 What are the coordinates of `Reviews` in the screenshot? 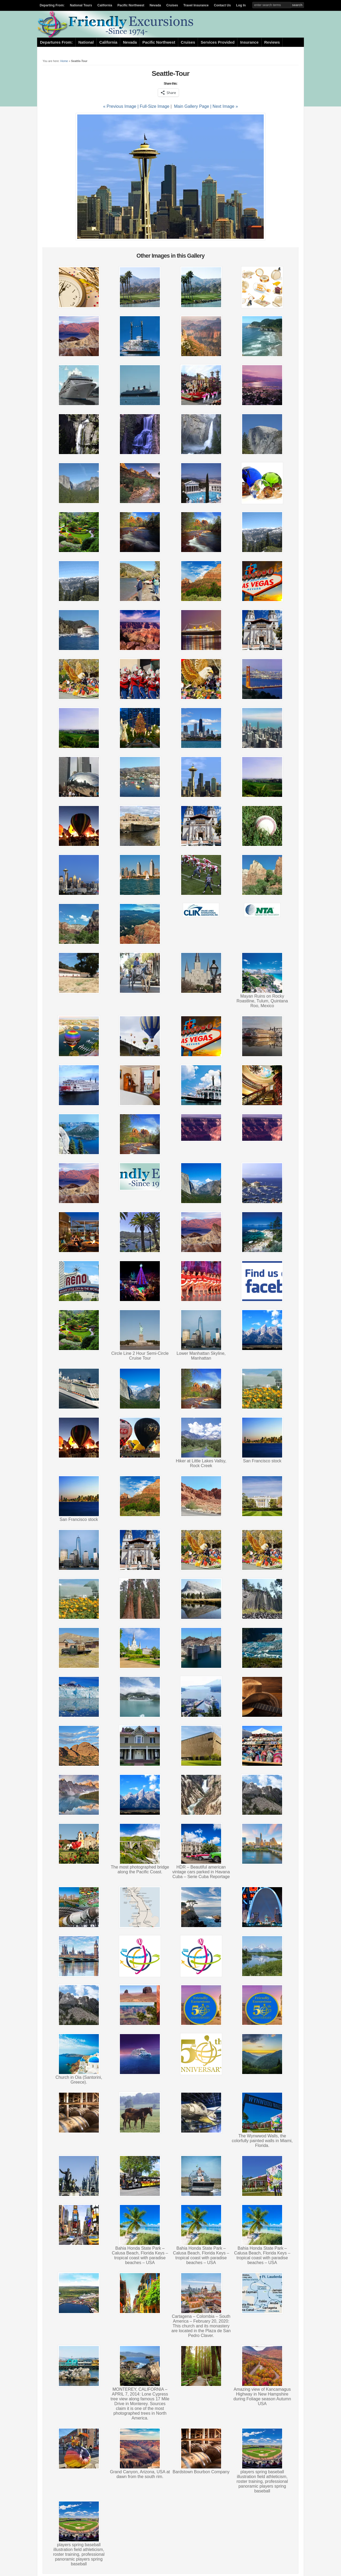 It's located at (272, 42).